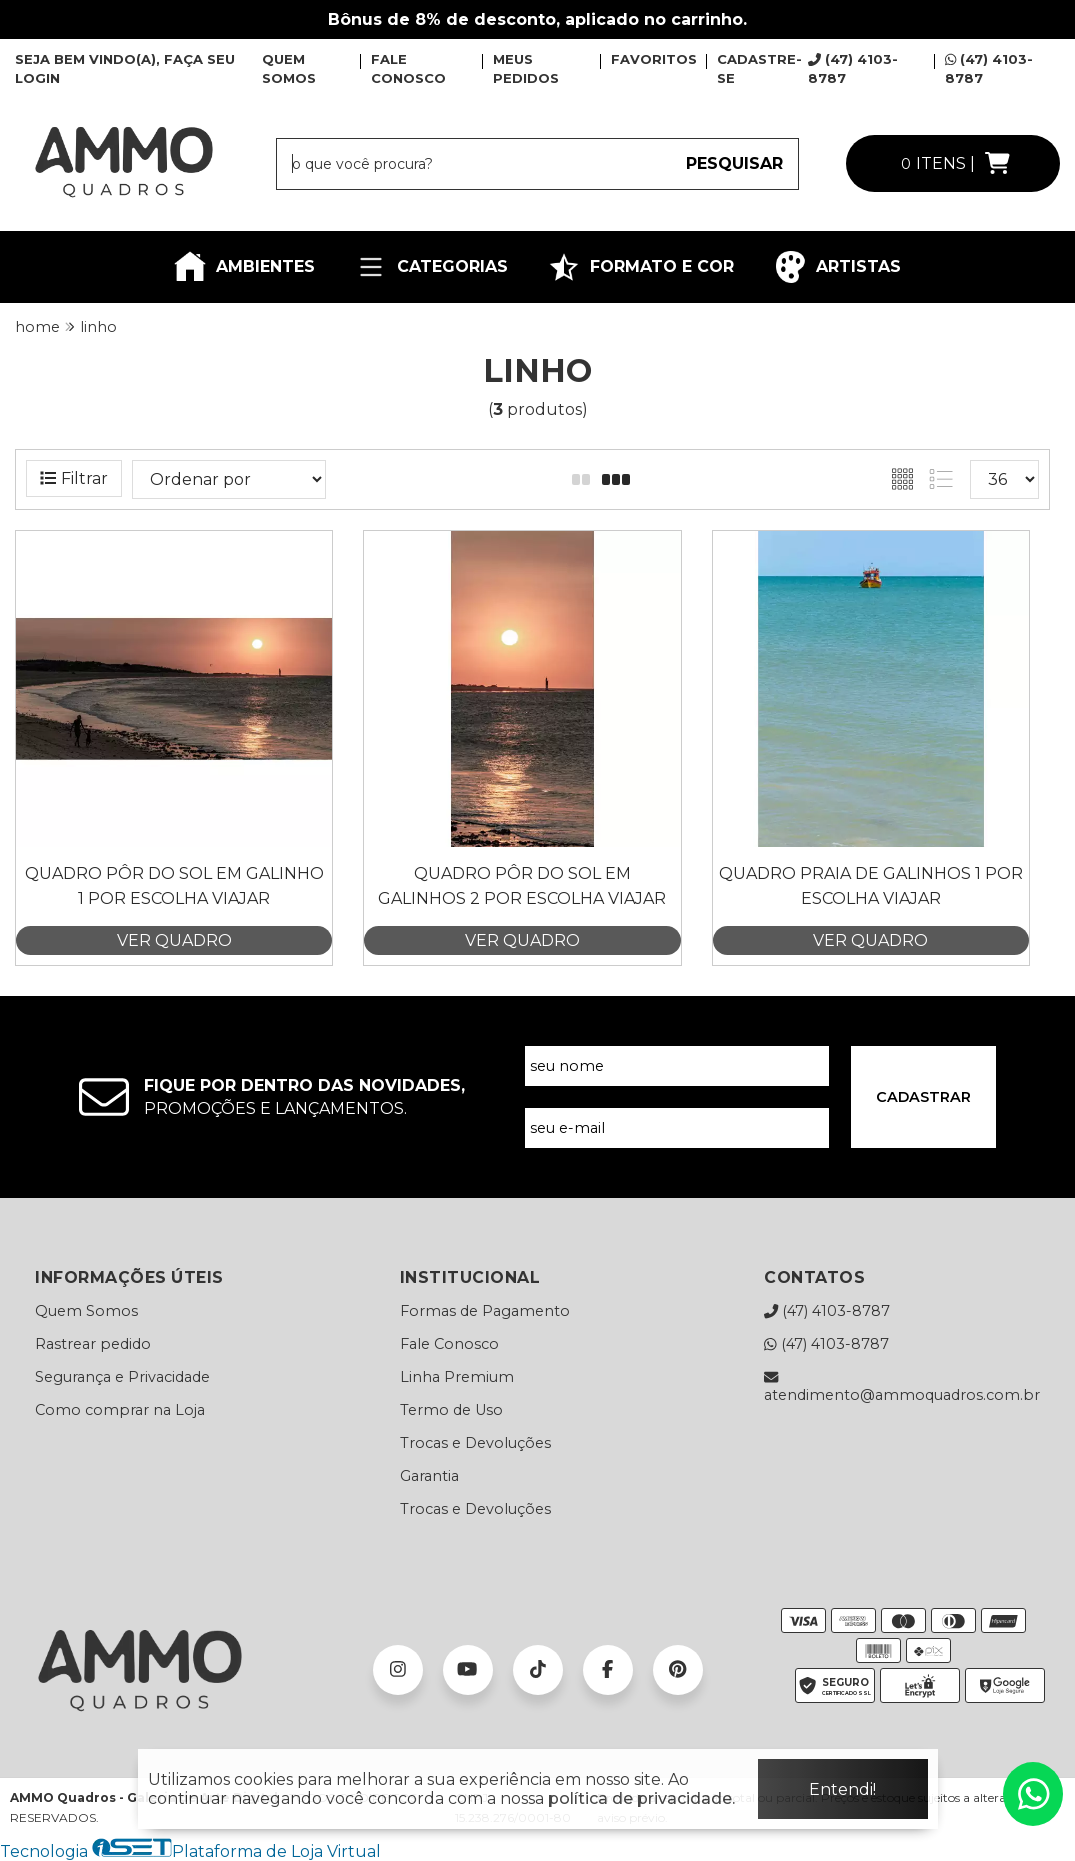 This screenshot has height=1861, width=1075. Describe the element at coordinates (431, 267) in the screenshot. I see `CATEGORIAS` at that location.